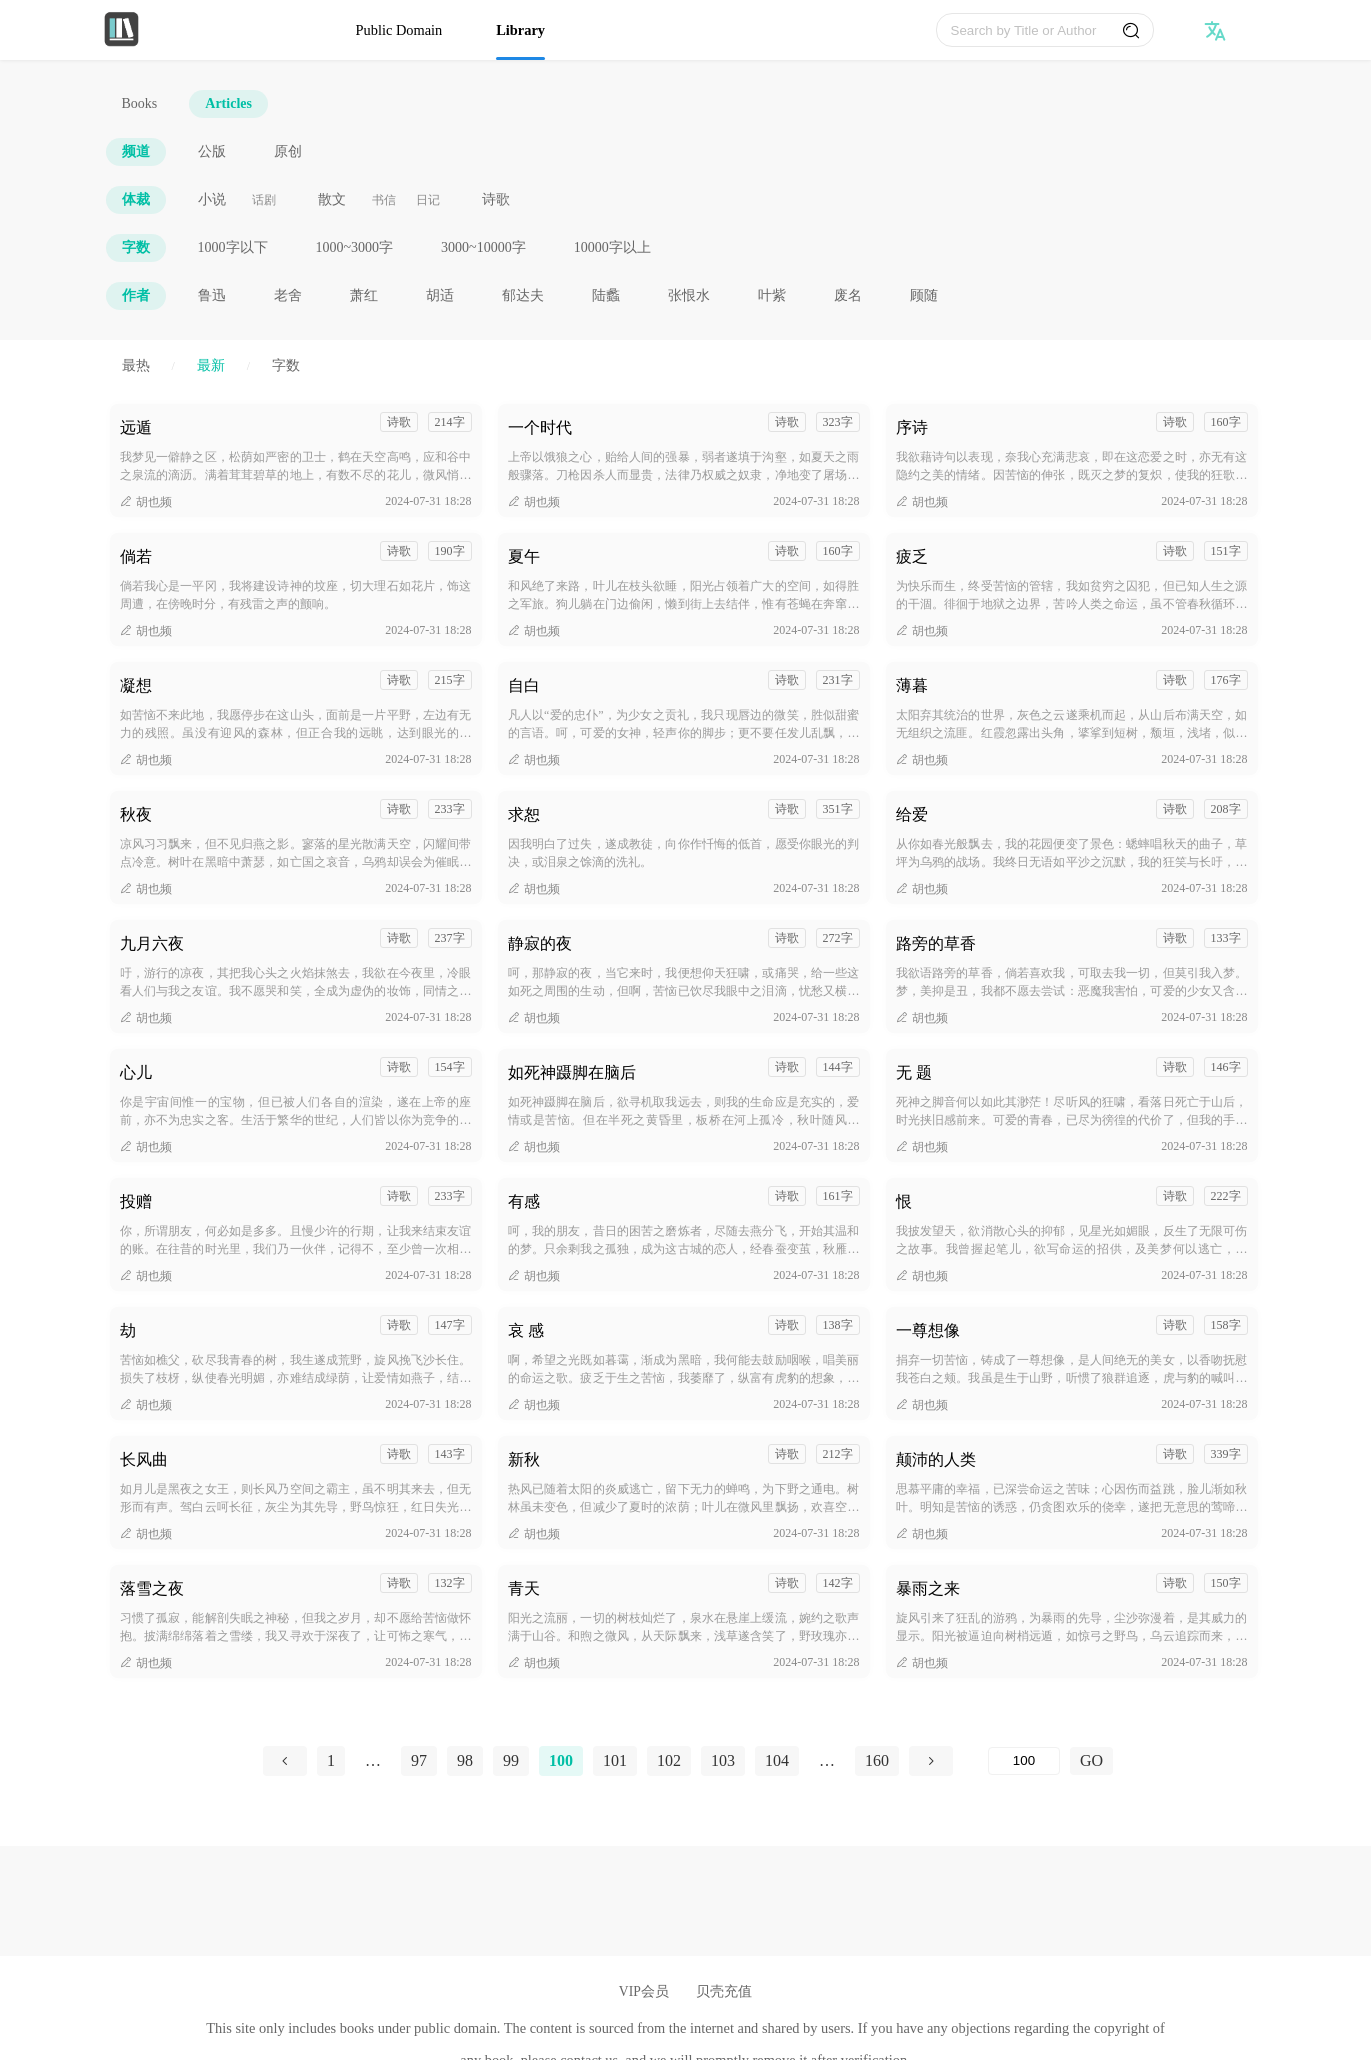  Describe the element at coordinates (136, 427) in the screenshot. I see `远遁` at that location.